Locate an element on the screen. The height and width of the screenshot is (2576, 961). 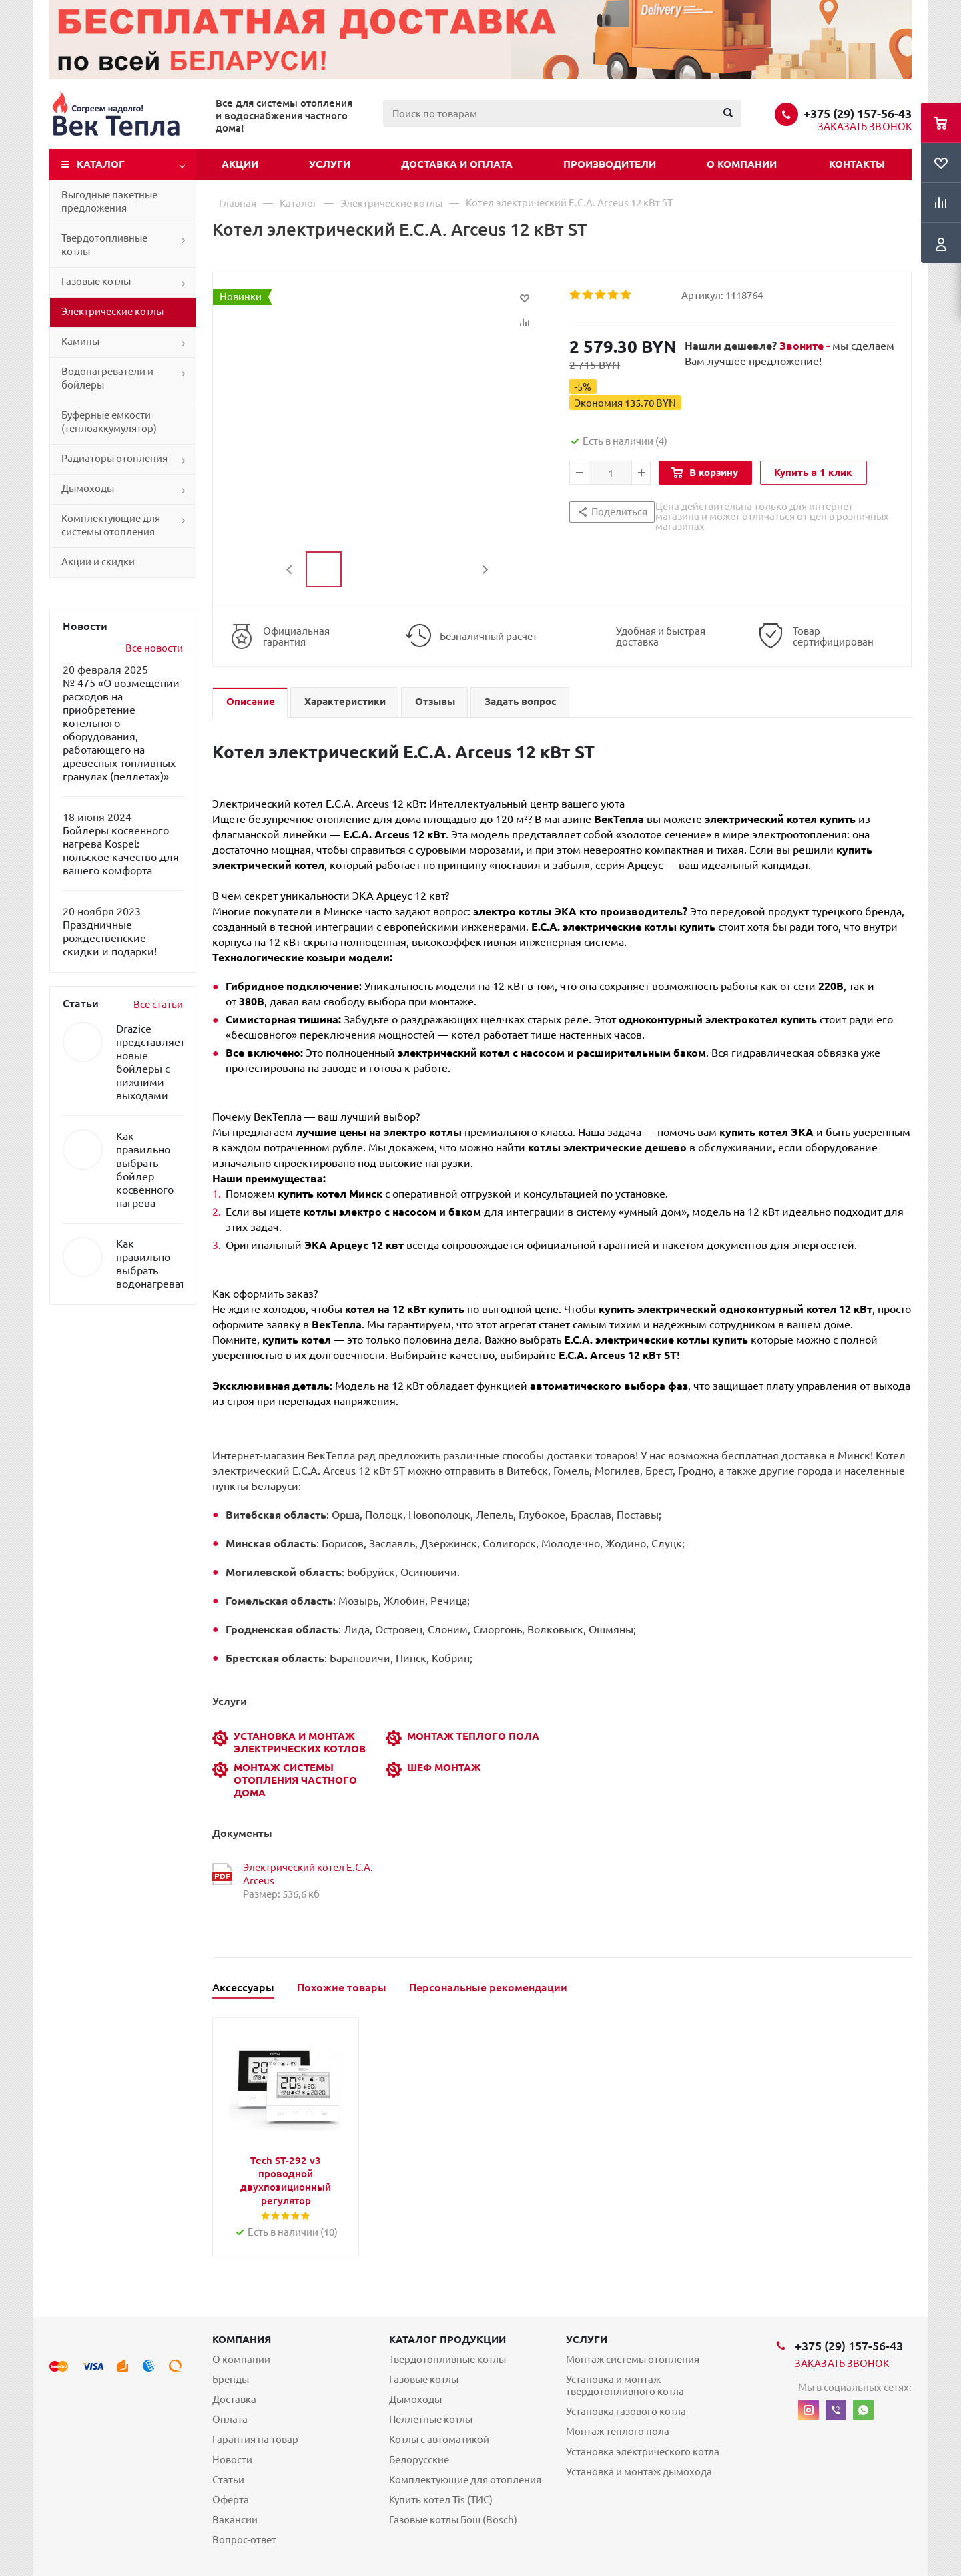
Все новости is located at coordinates (154, 648).